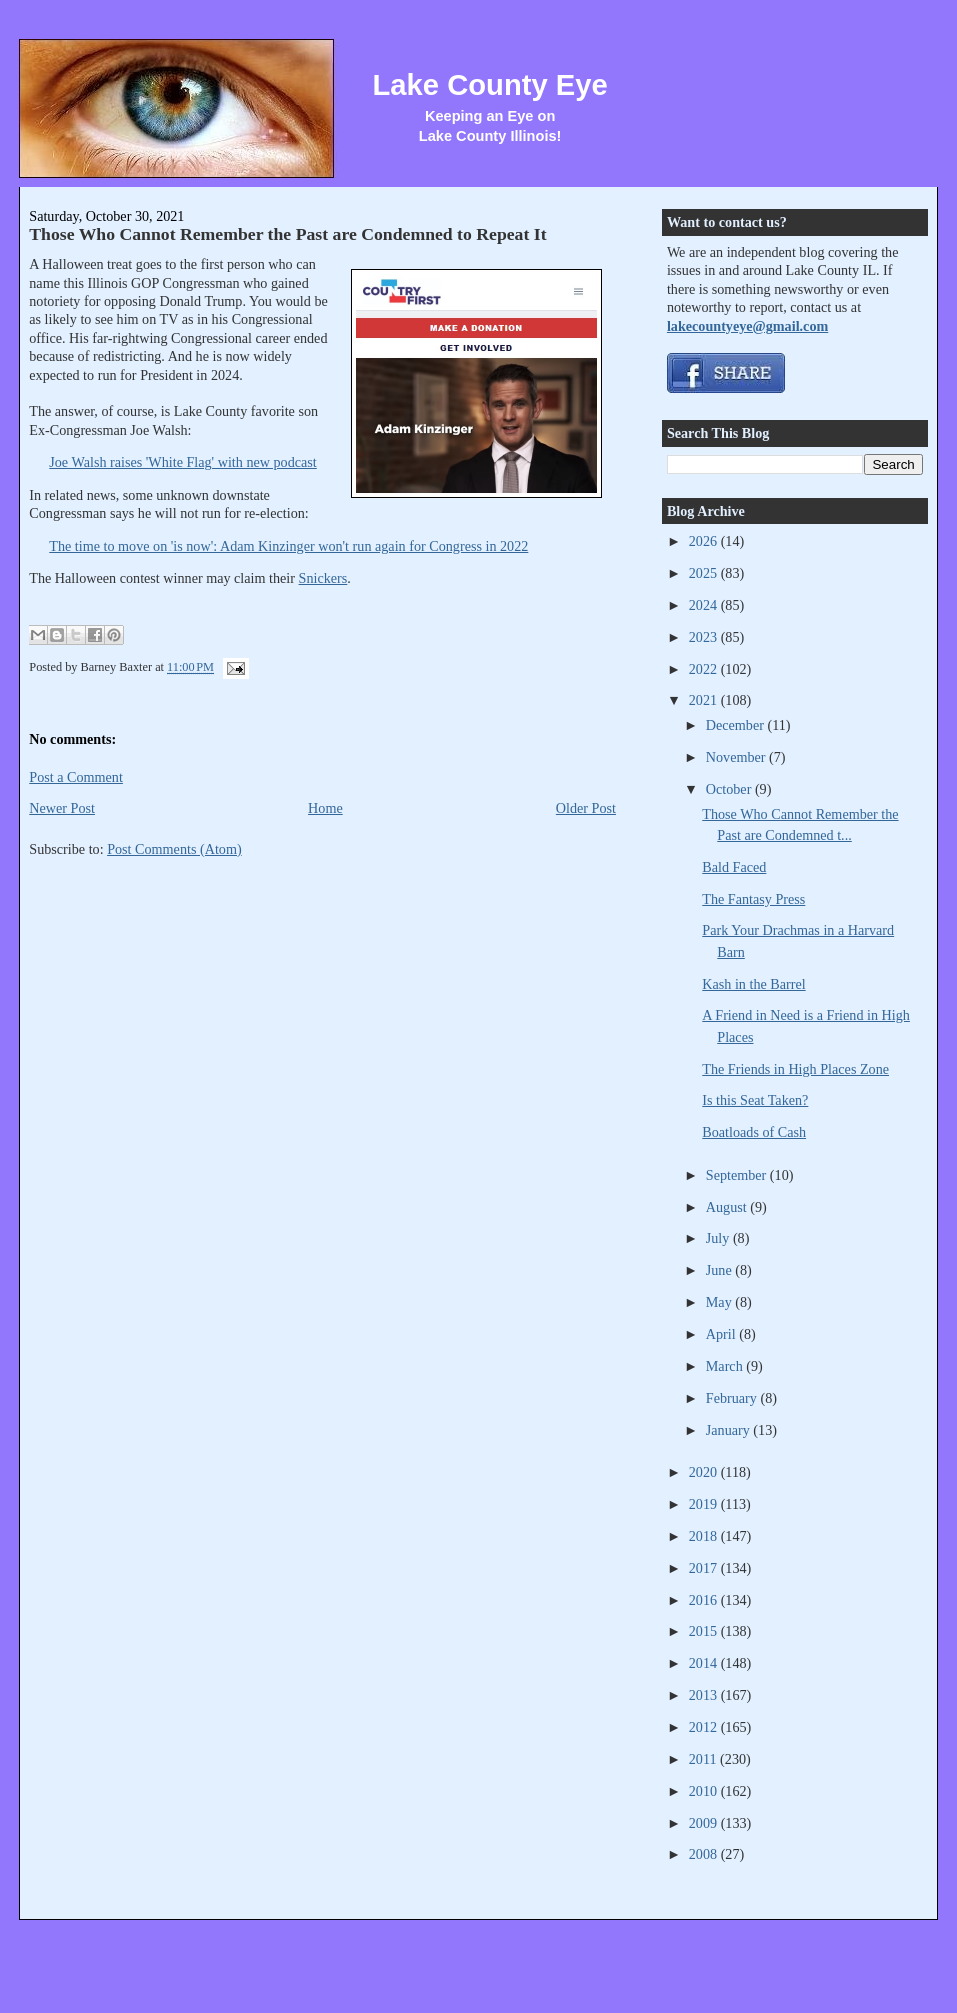  I want to click on 2020, so click(705, 1472).